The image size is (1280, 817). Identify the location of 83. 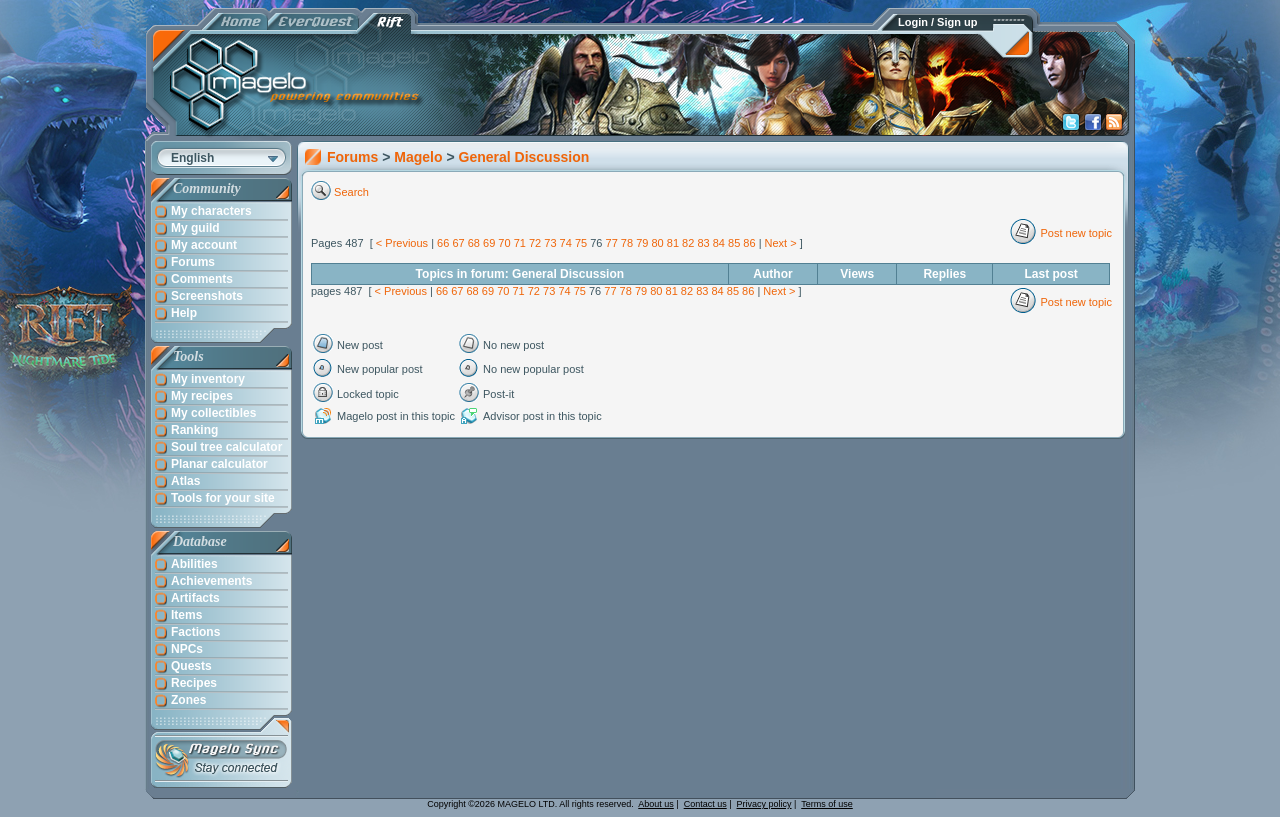
(703, 243).